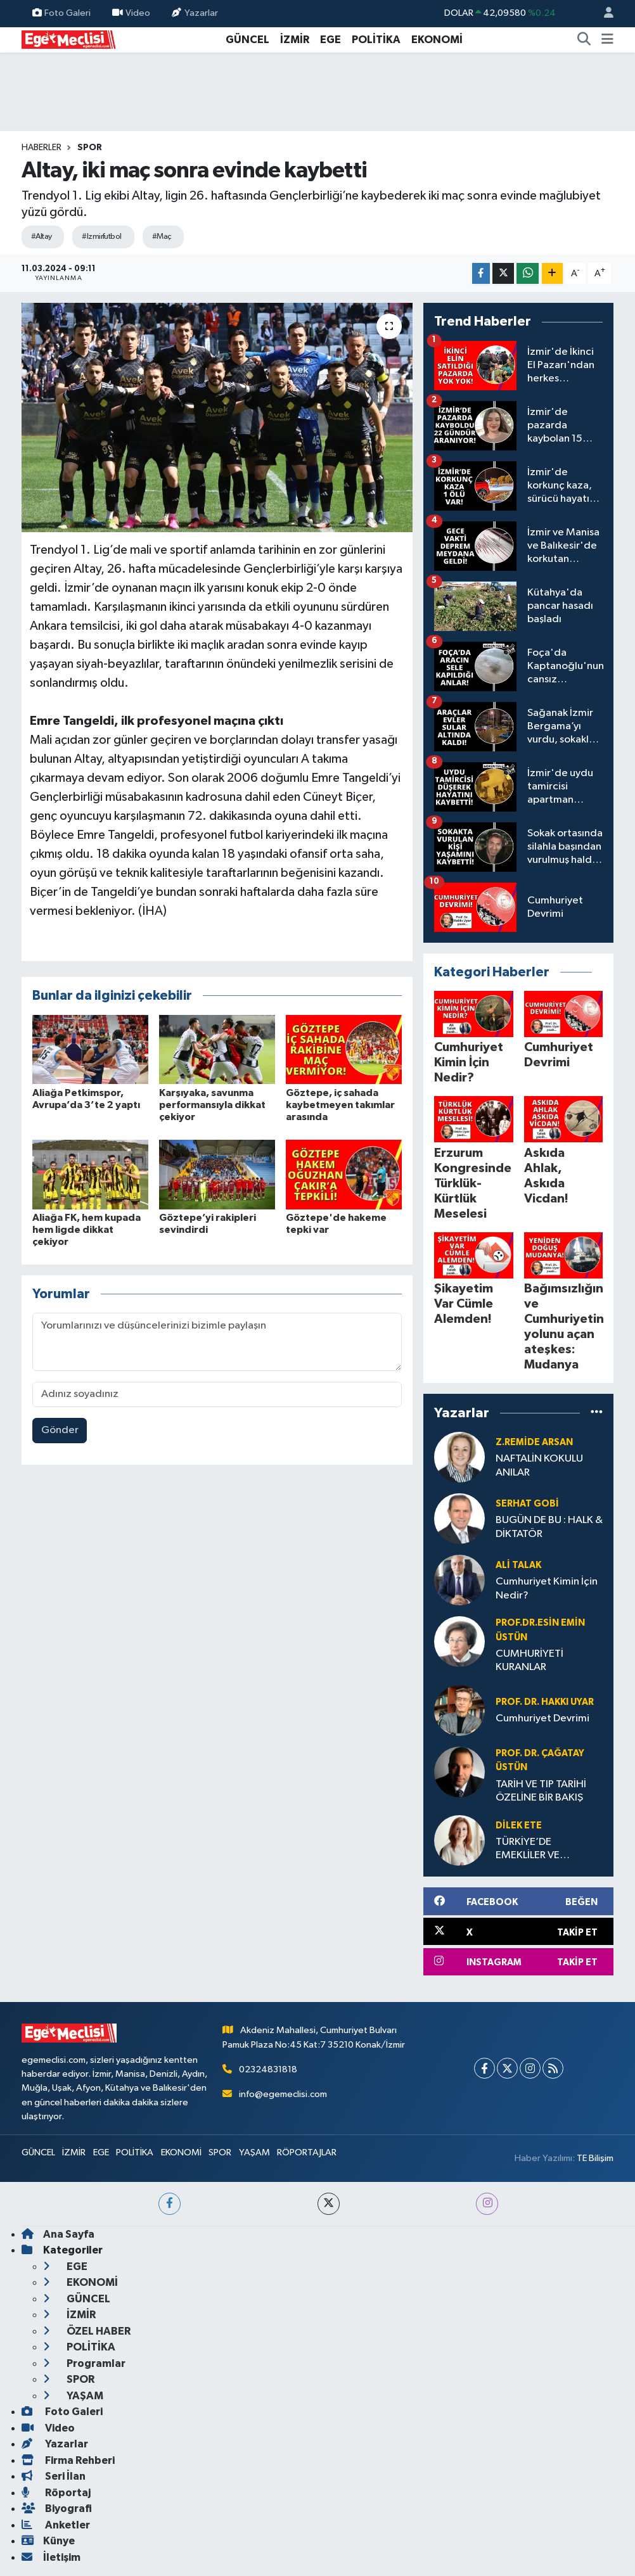 This screenshot has height=2576, width=635. I want to click on Programlar, so click(84, 2363).